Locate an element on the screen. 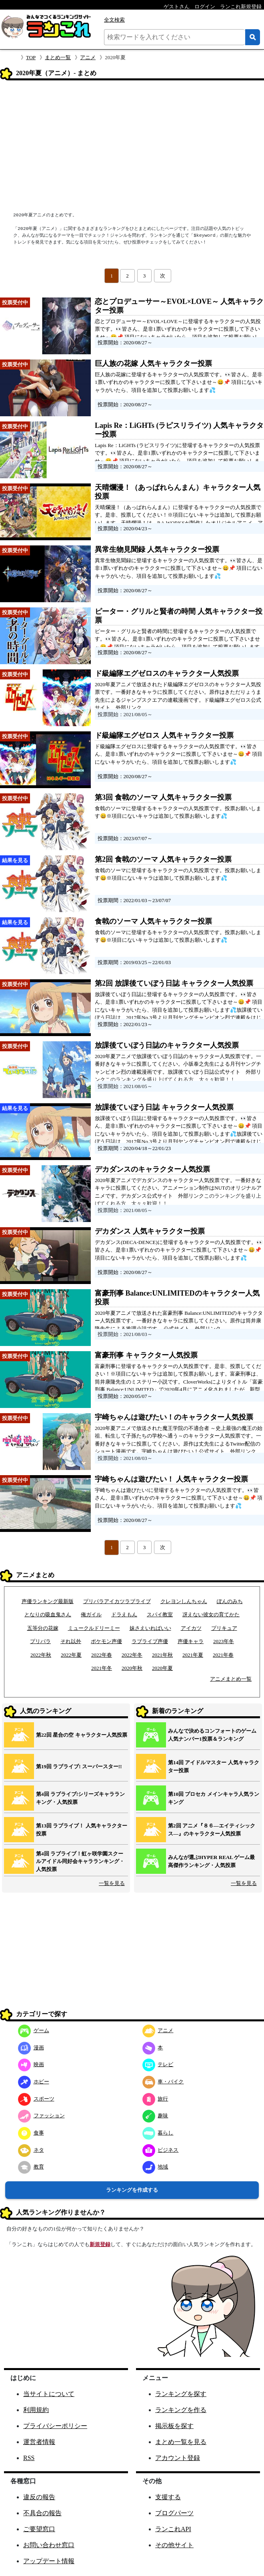 The height and width of the screenshot is (2576, 264). RSS is located at coordinates (28, 2457).